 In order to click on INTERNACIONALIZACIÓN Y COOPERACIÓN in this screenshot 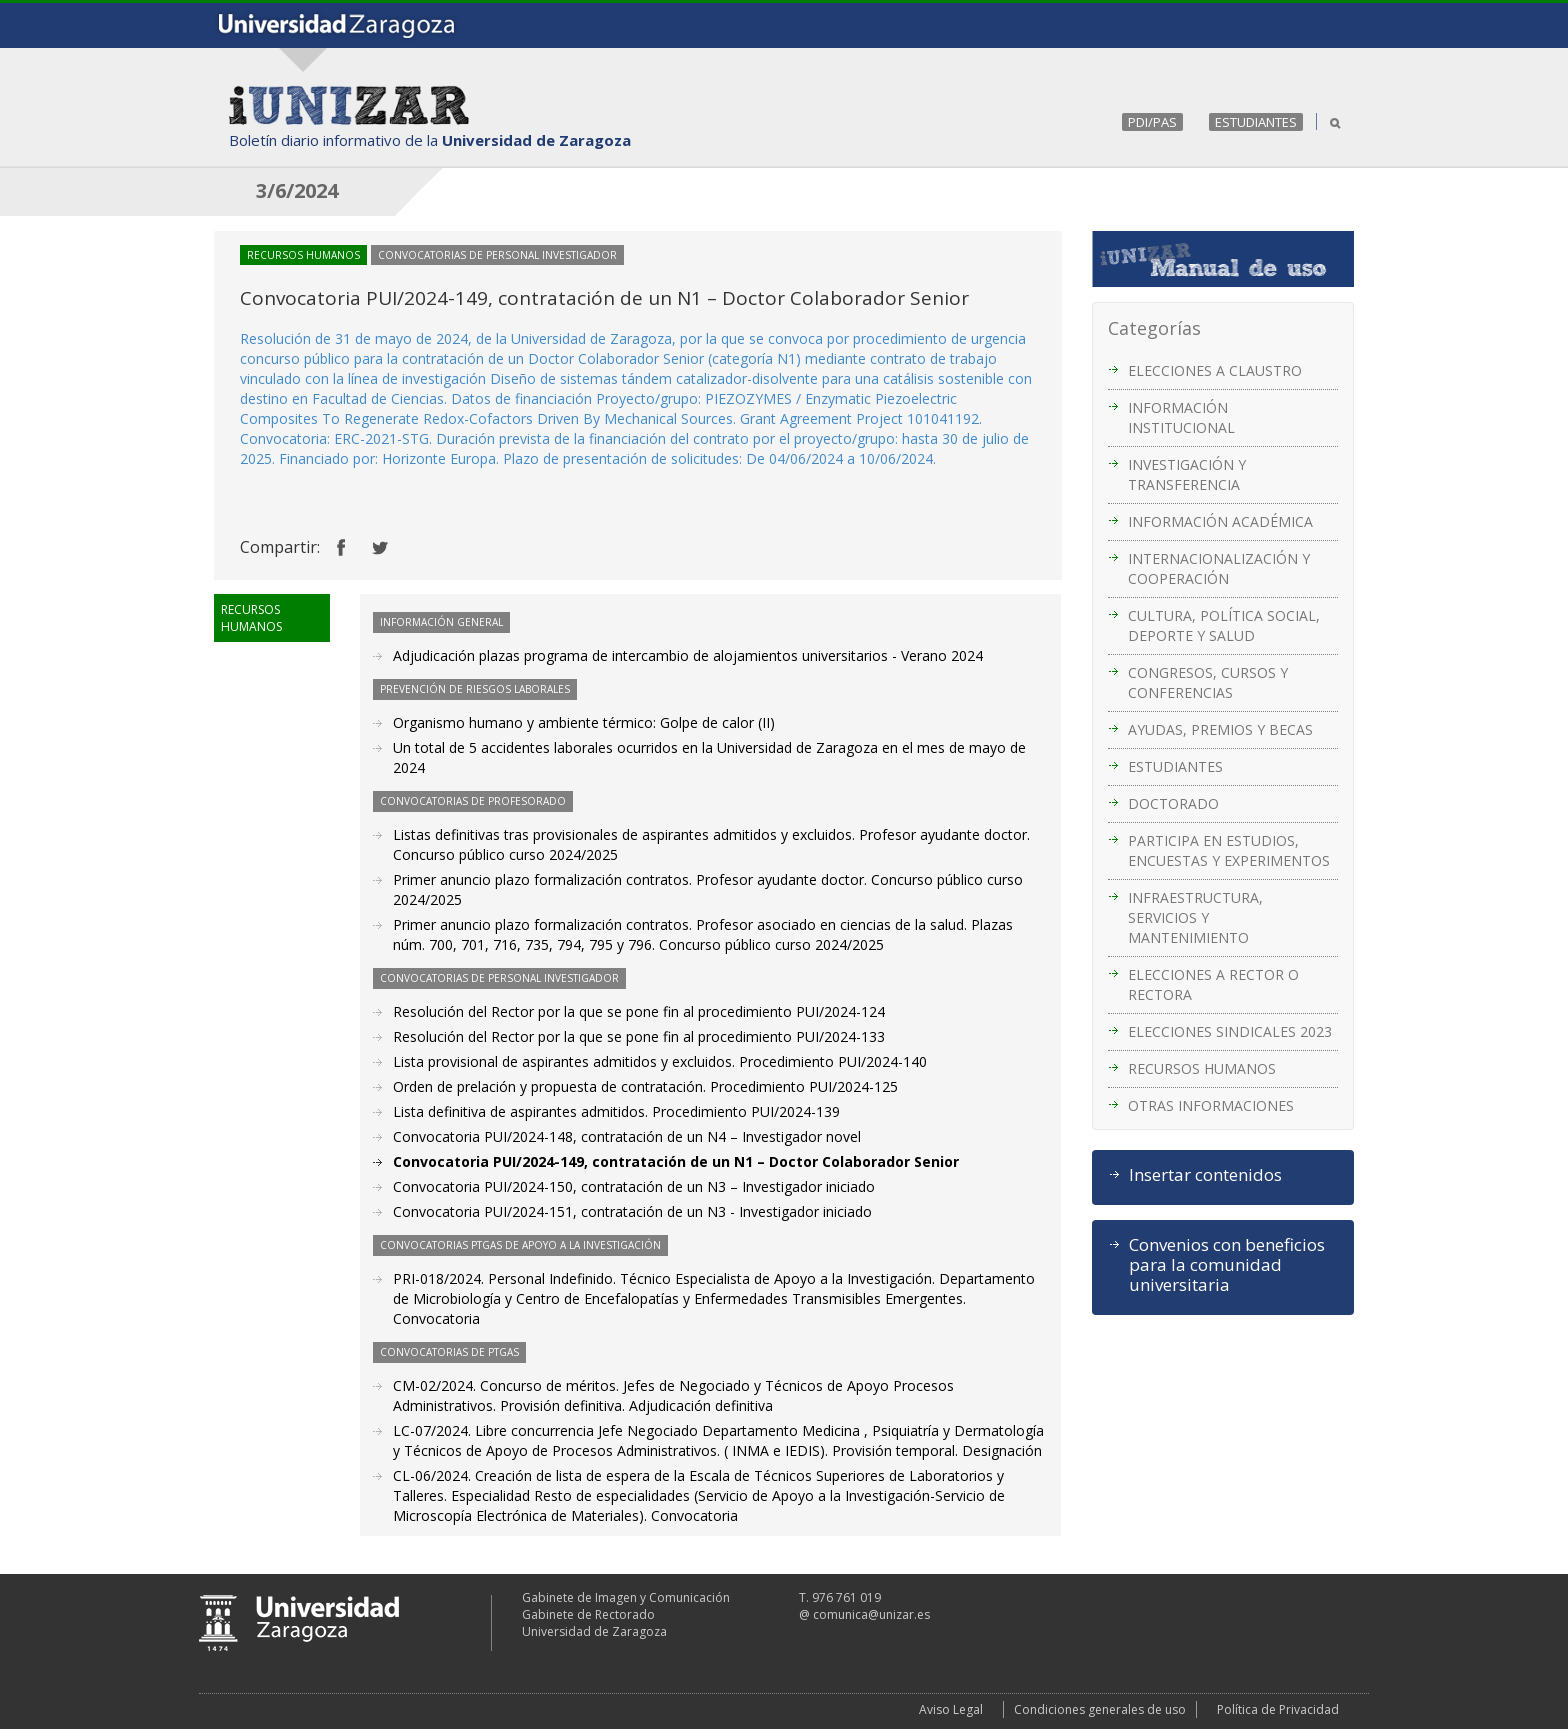, I will do `click(1219, 568)`.